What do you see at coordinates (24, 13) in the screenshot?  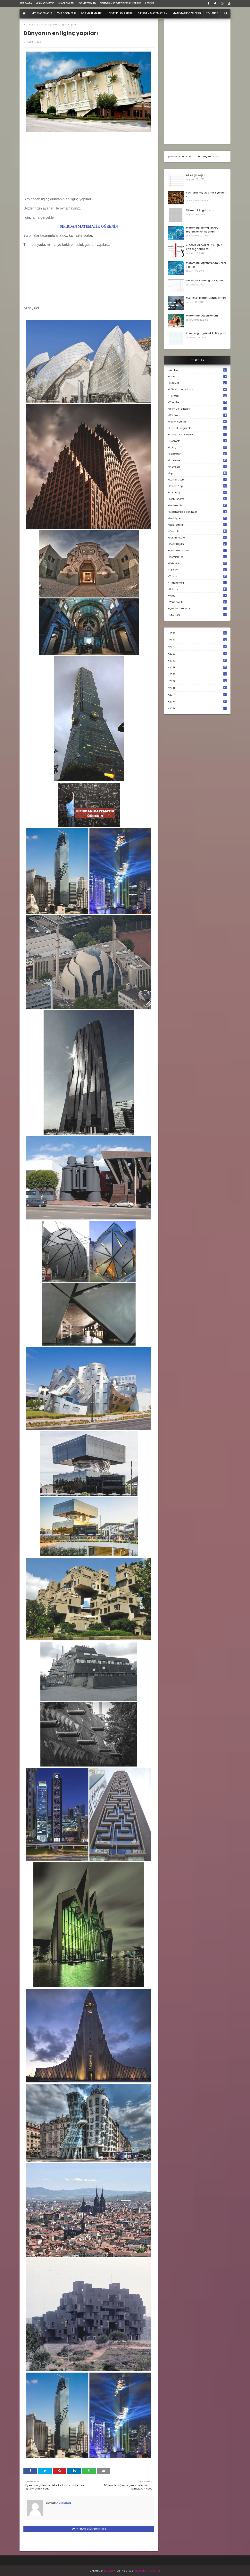 I see `[menuitem]` at bounding box center [24, 13].